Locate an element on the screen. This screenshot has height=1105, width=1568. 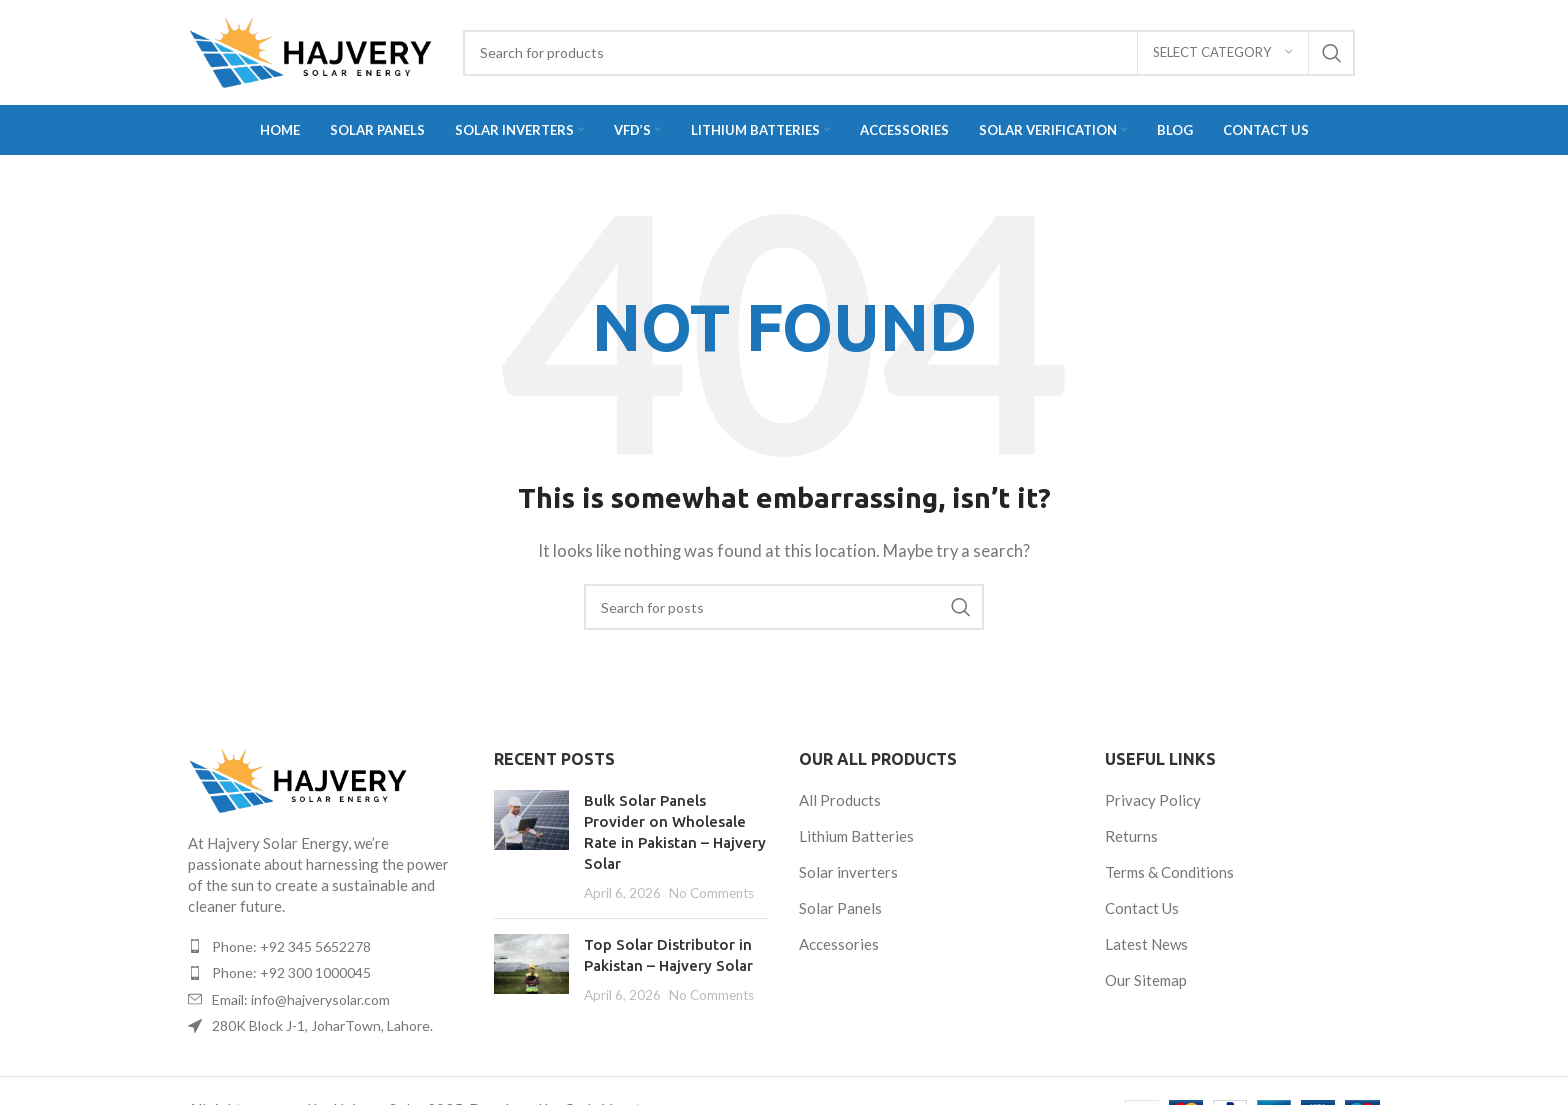
Accessories is located at coordinates (839, 944).